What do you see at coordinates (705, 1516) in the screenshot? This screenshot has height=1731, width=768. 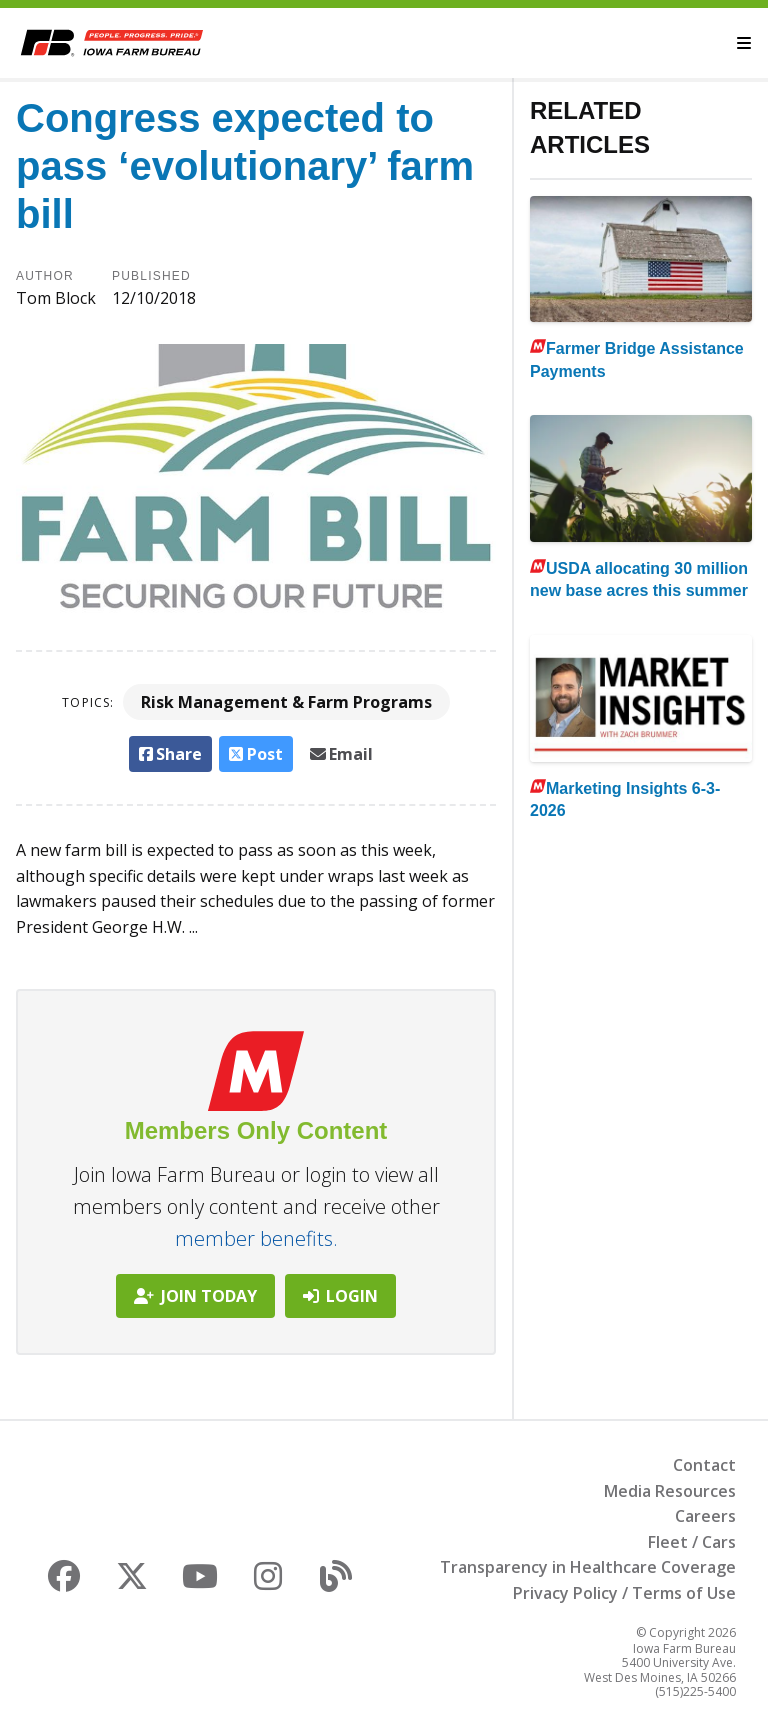 I see `Careers` at bounding box center [705, 1516].